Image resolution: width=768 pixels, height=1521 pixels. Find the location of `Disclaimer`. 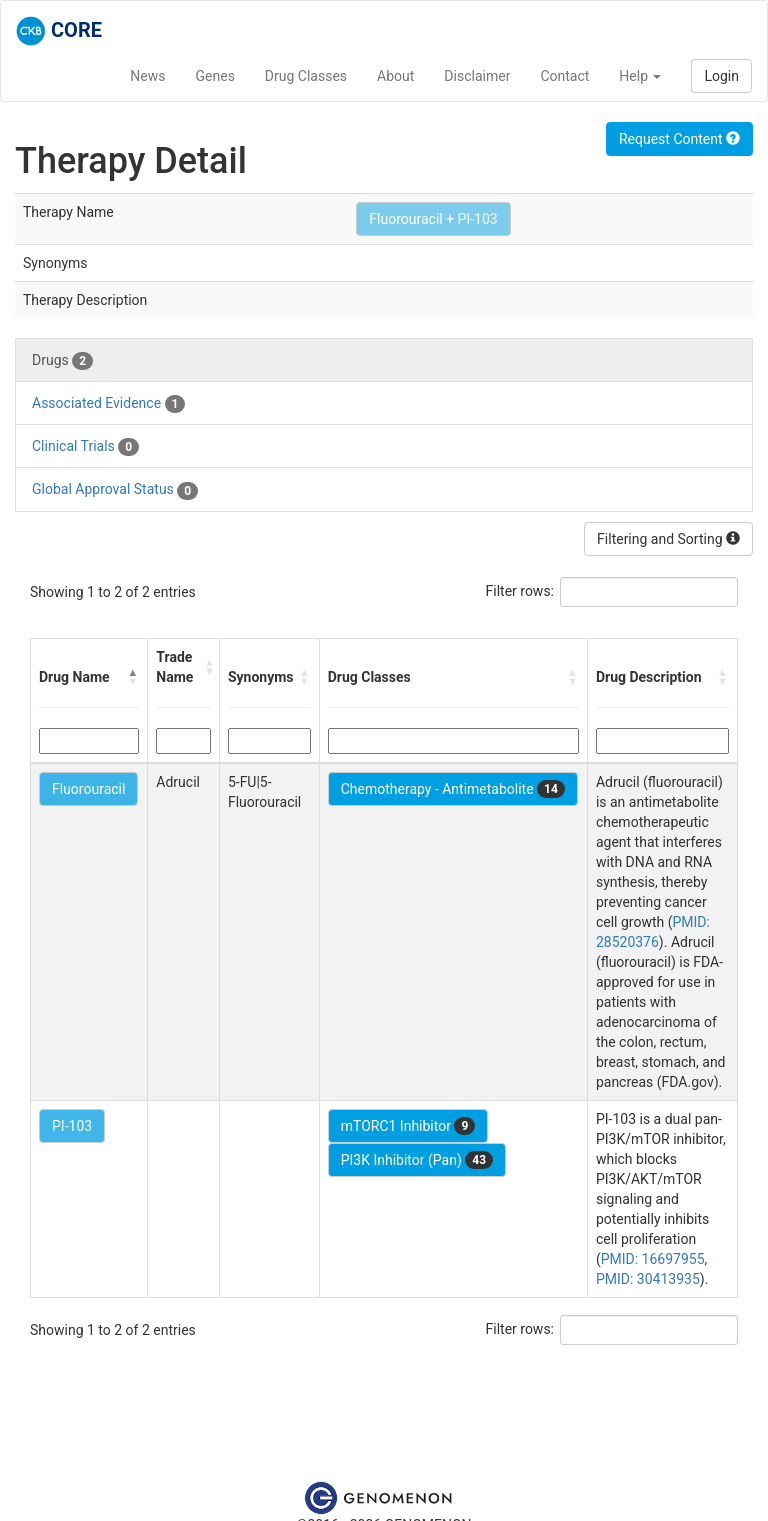

Disclaimer is located at coordinates (477, 76).